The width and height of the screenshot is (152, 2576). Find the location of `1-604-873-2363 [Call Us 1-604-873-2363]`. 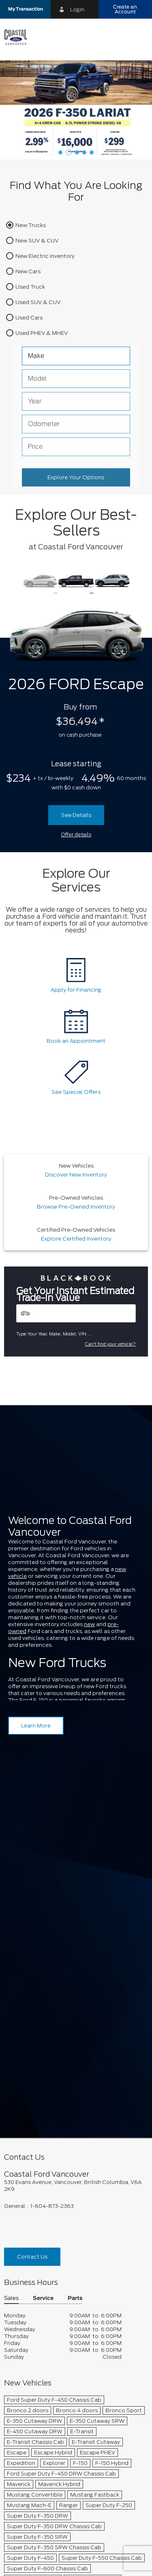

1-604-873-2363 [Call Us 1-604-873-2363] is located at coordinates (52, 1968).